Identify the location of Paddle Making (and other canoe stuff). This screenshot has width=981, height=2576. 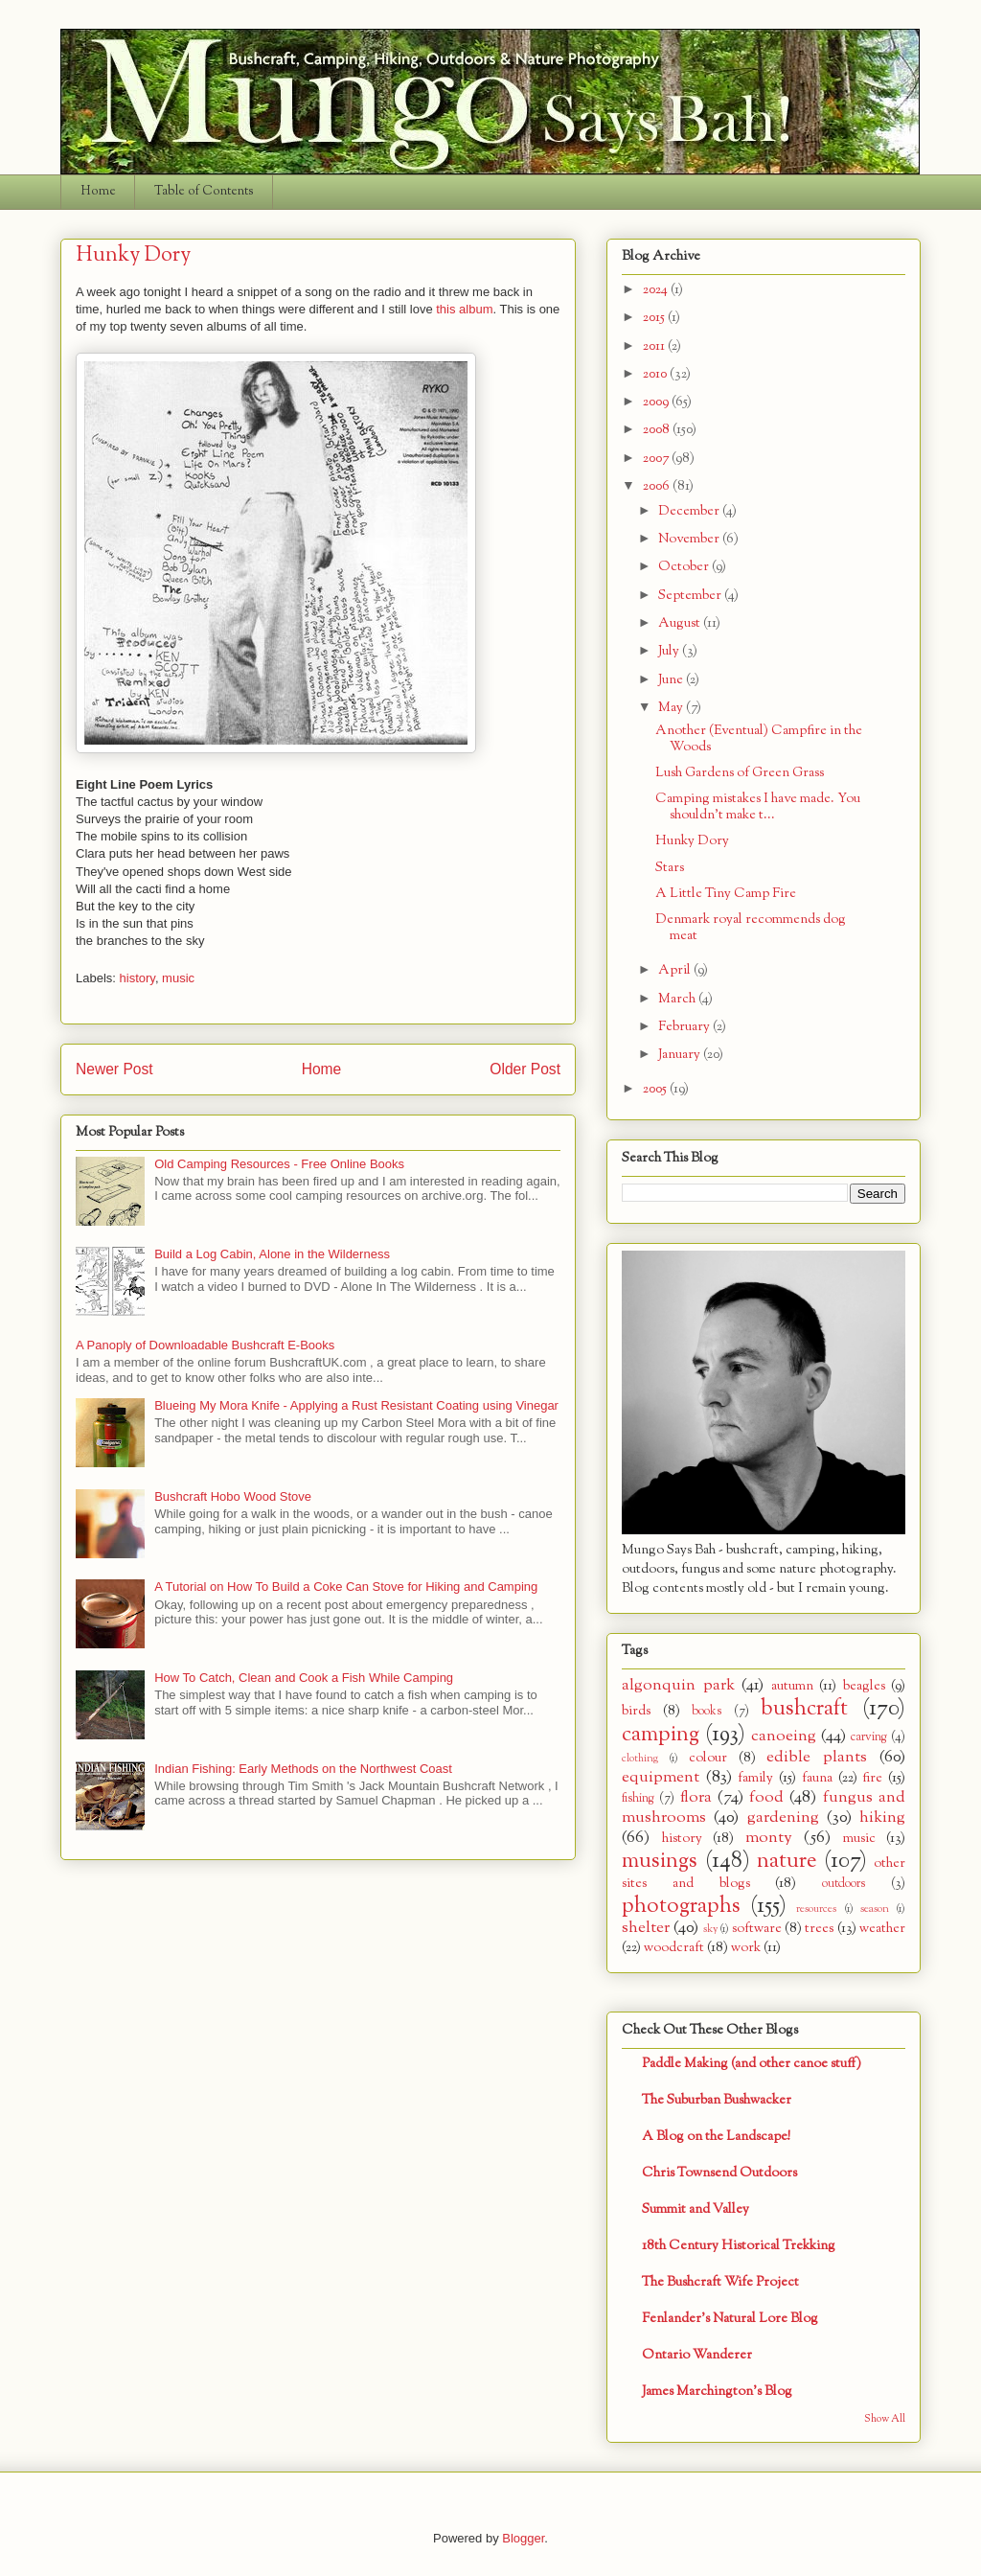
(751, 2064).